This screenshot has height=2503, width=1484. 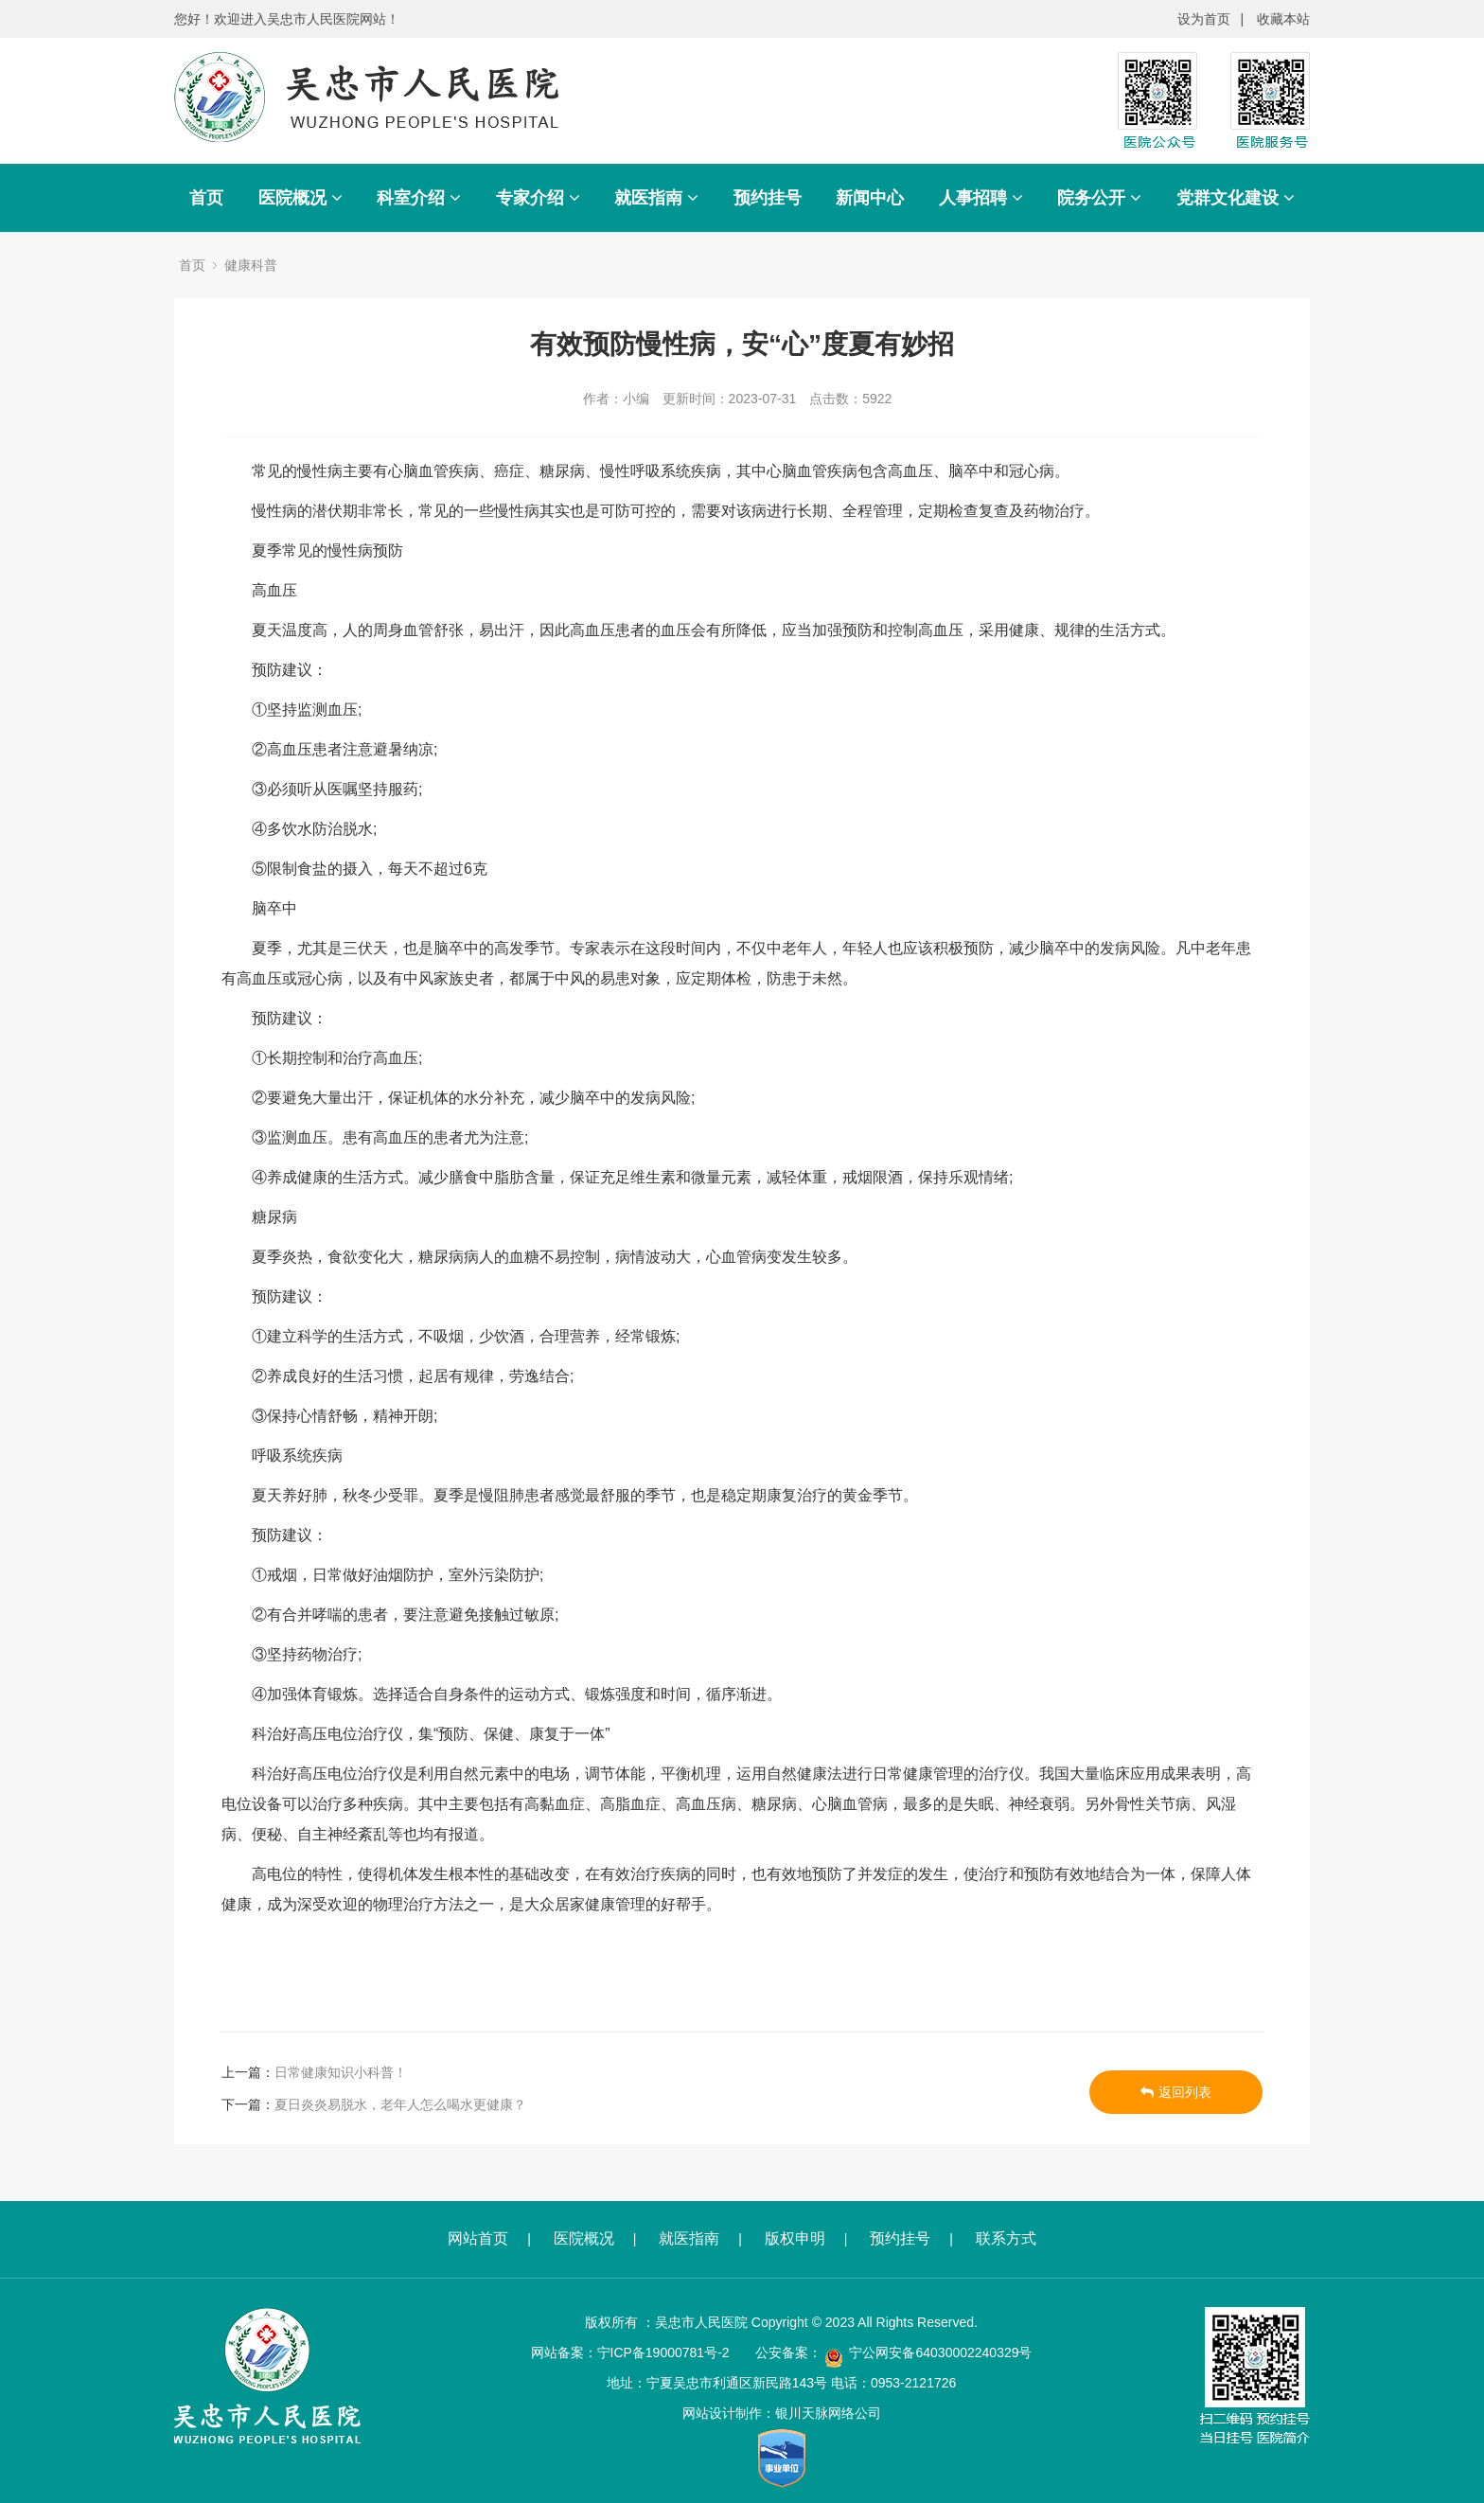 What do you see at coordinates (870, 197) in the screenshot?
I see `新闻中心` at bounding box center [870, 197].